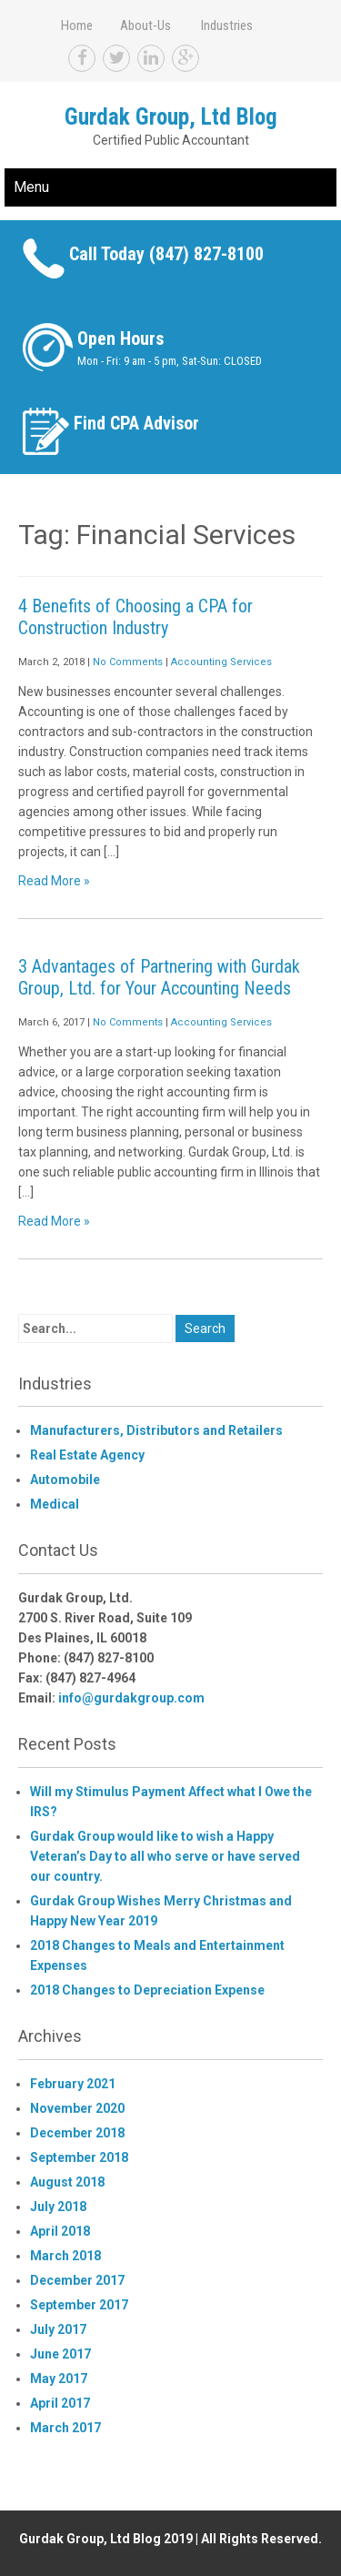  Describe the element at coordinates (135, 617) in the screenshot. I see `4 Benefits of Choosing a CPA for Construction Industry` at that location.